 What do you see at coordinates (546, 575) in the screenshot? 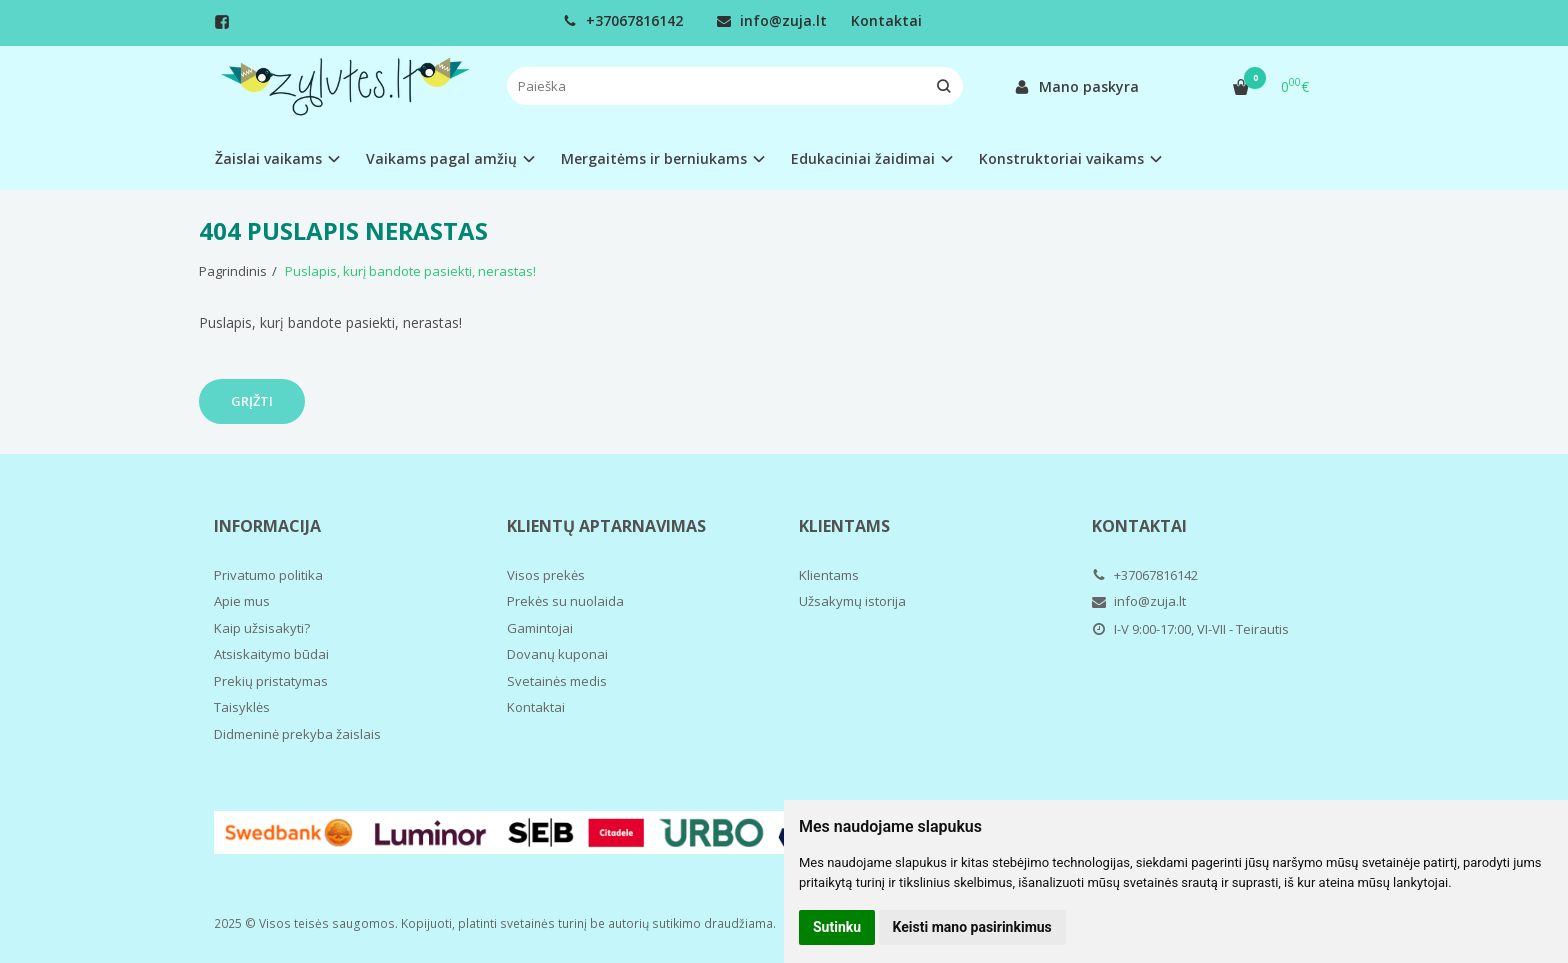
I see `Visos prekės` at bounding box center [546, 575].